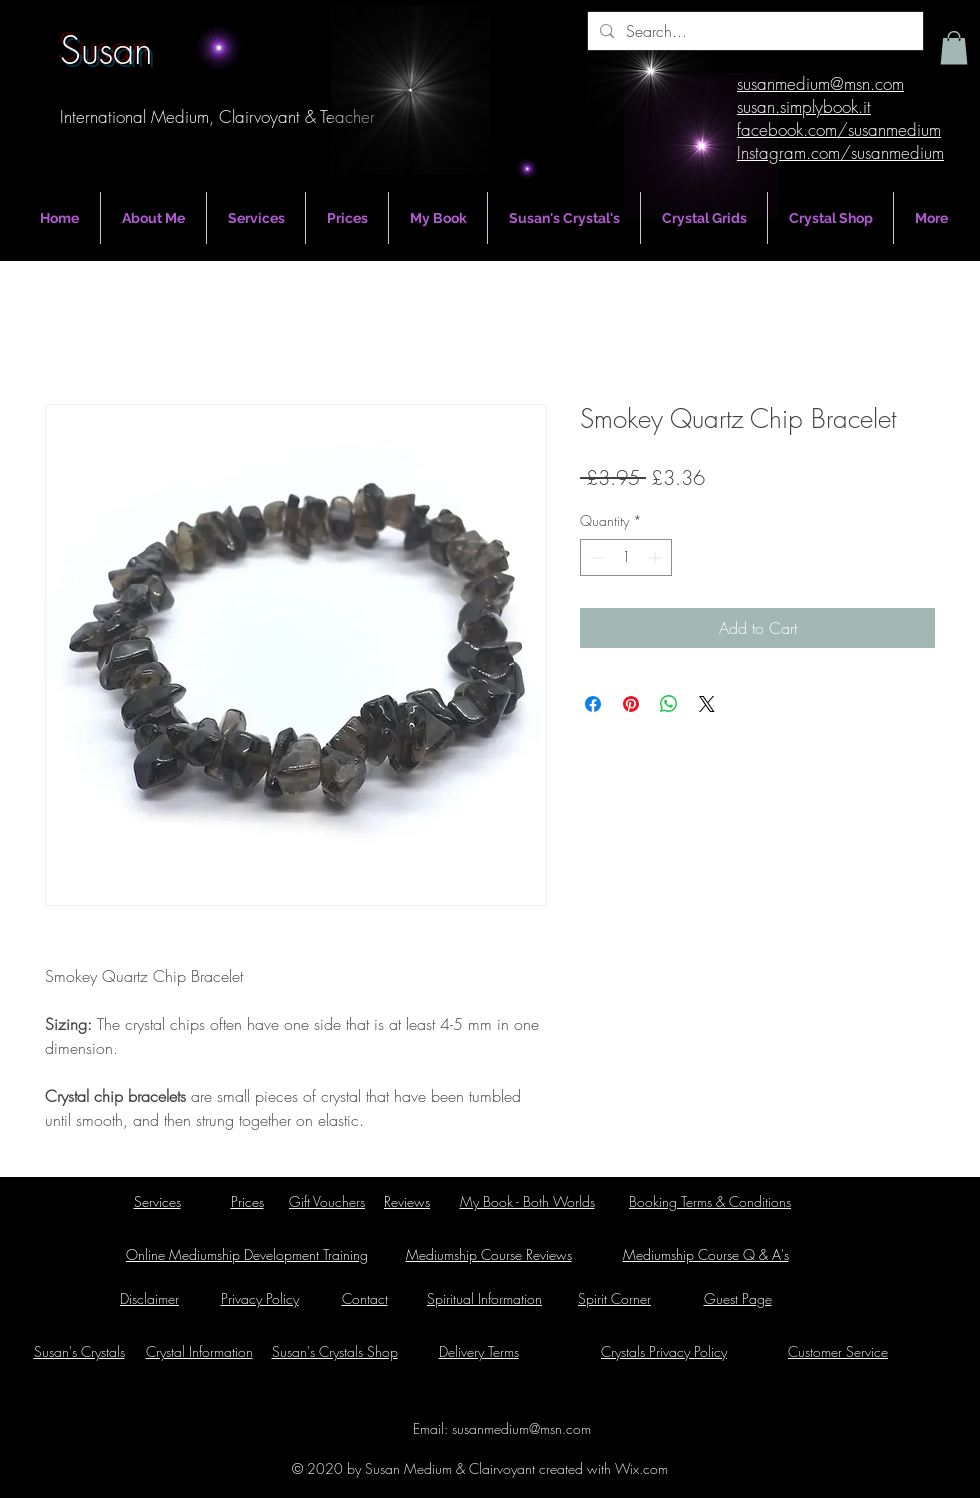 Image resolution: width=980 pixels, height=1498 pixels. I want to click on [Pin on Pinterest], so click(631, 704).